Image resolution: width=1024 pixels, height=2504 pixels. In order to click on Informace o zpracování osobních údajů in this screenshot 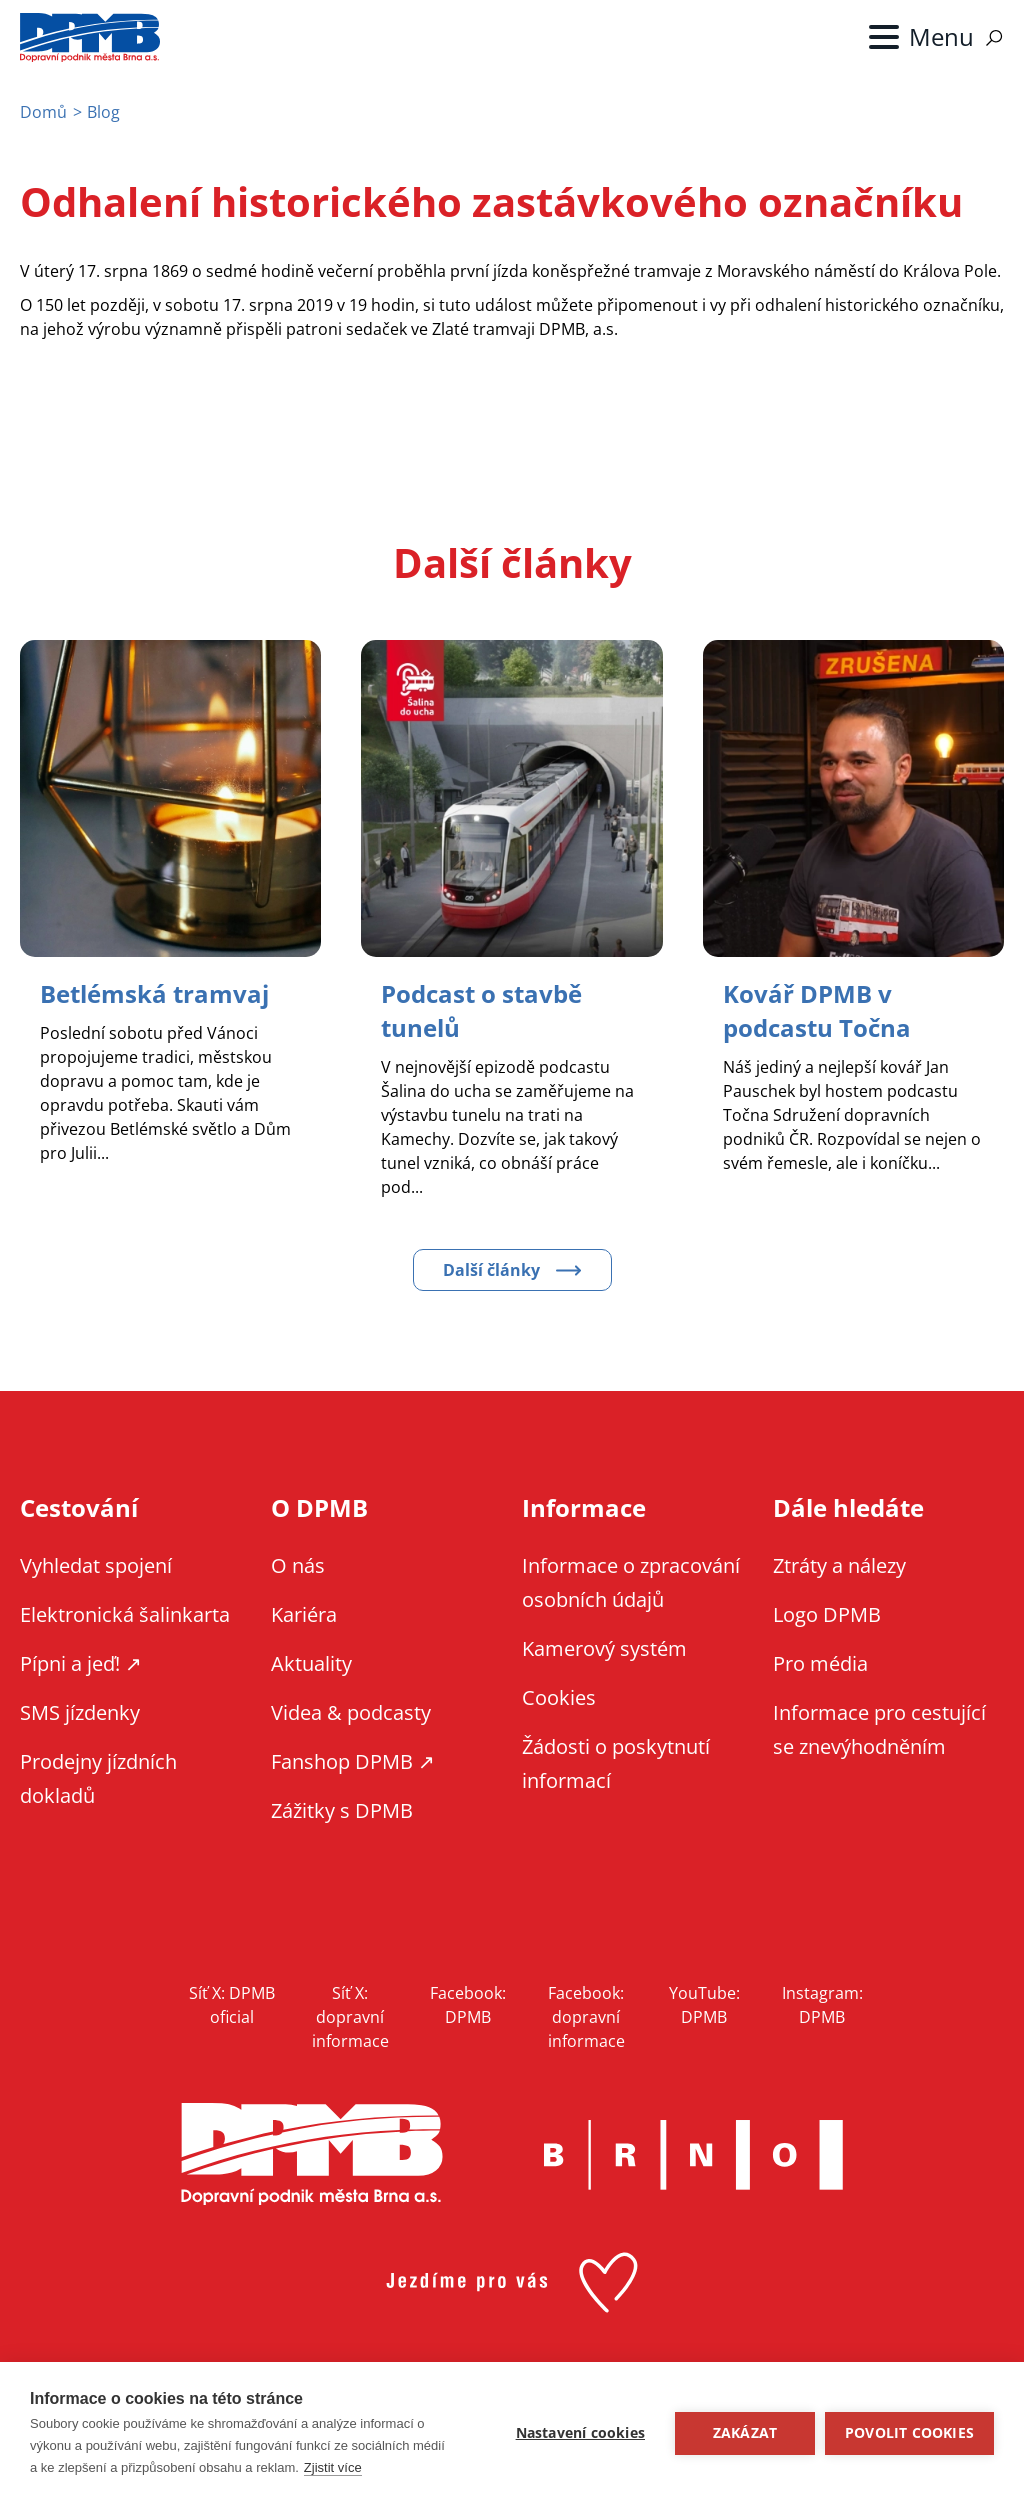, I will do `click(631, 1582)`.